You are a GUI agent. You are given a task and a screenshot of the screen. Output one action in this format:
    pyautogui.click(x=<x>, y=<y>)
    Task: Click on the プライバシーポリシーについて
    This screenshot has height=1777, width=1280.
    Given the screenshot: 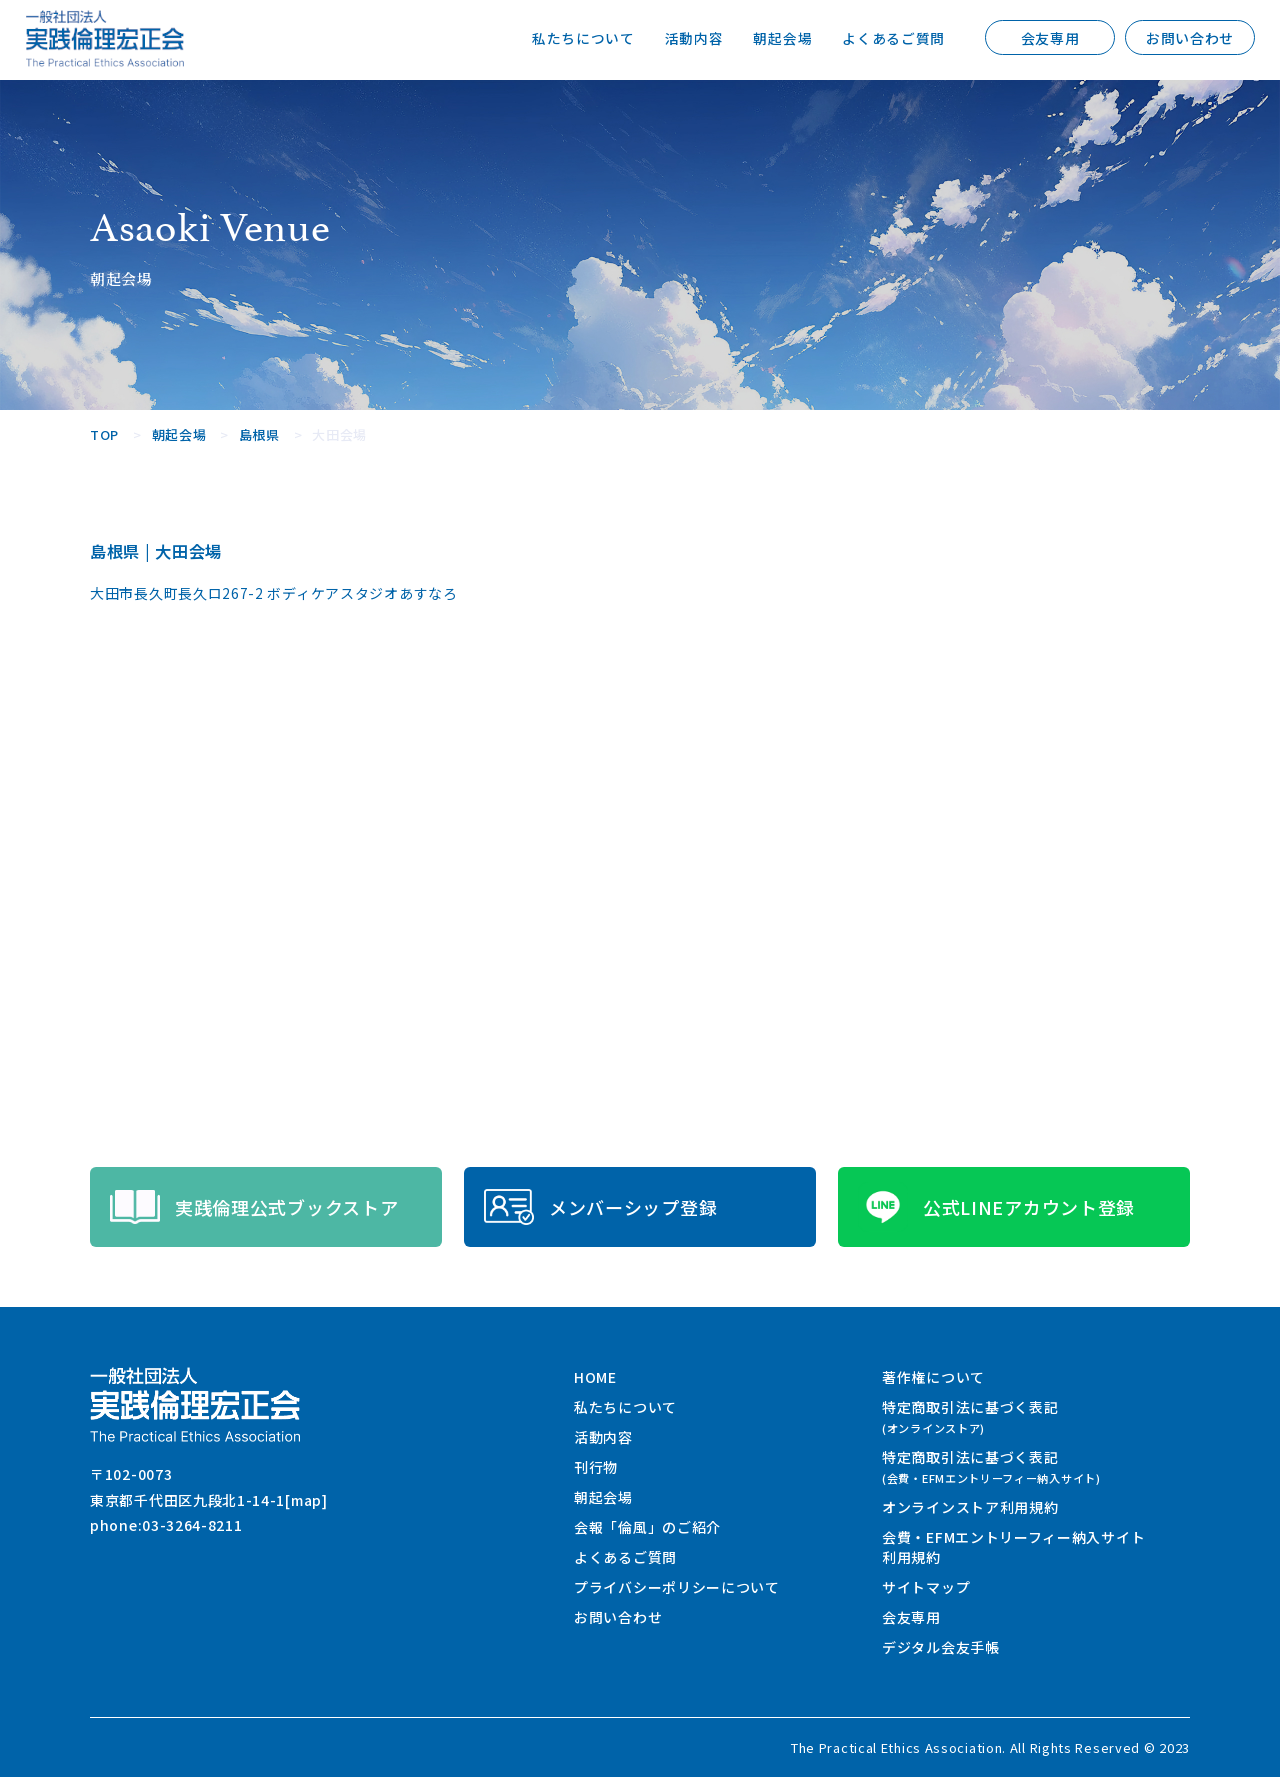 What is the action you would take?
    pyautogui.click(x=677, y=1587)
    